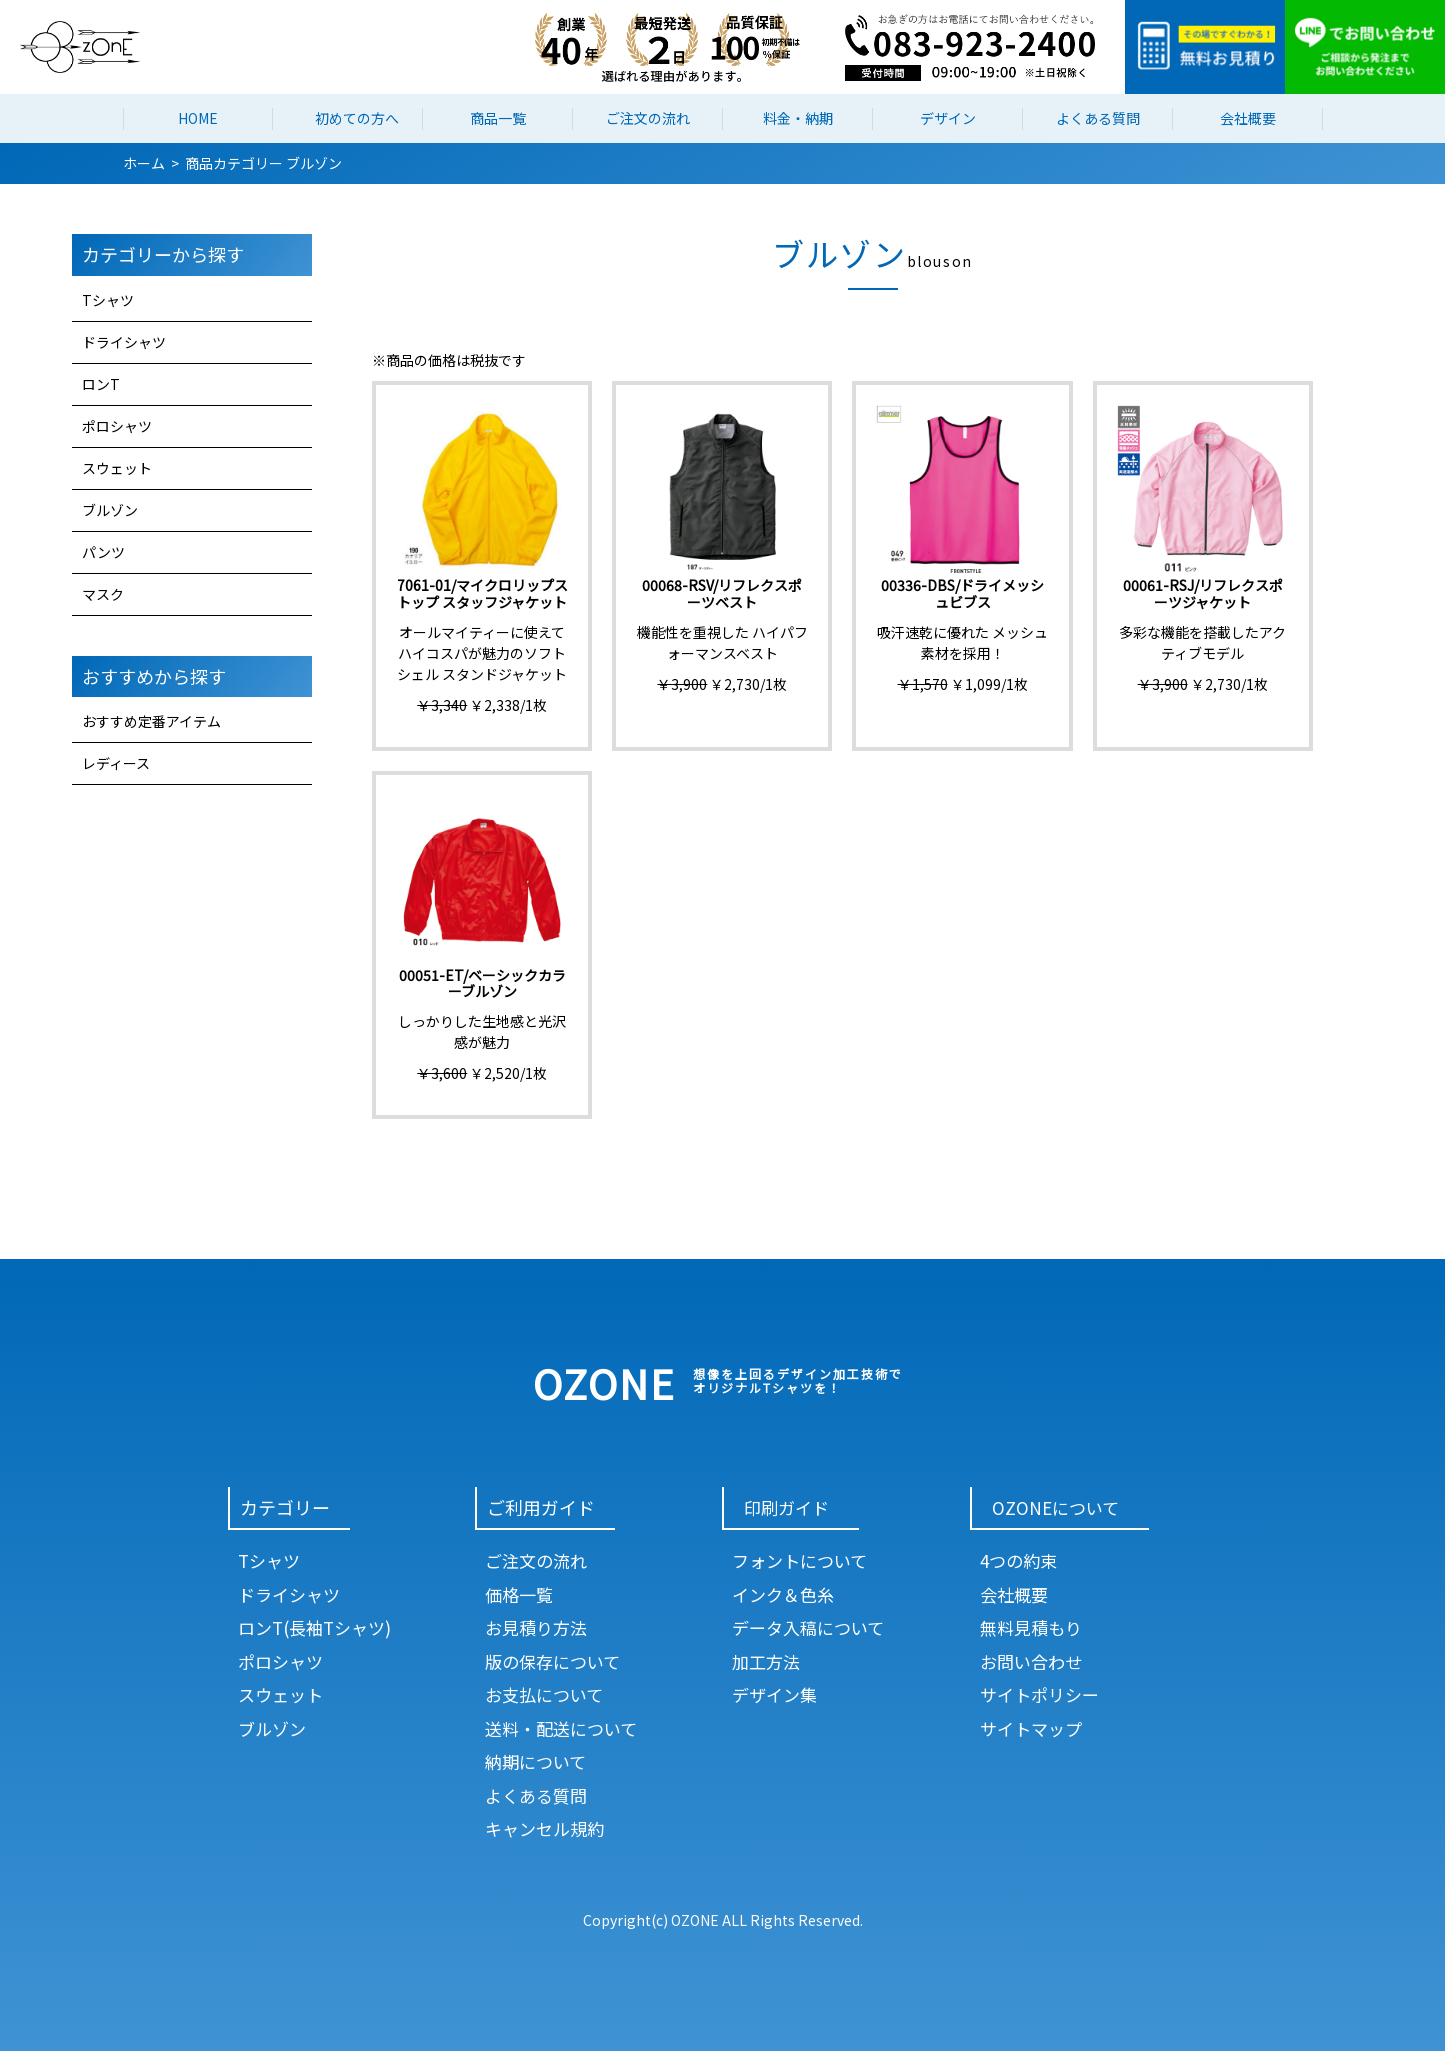  Describe the element at coordinates (948, 118) in the screenshot. I see `デザイン` at that location.